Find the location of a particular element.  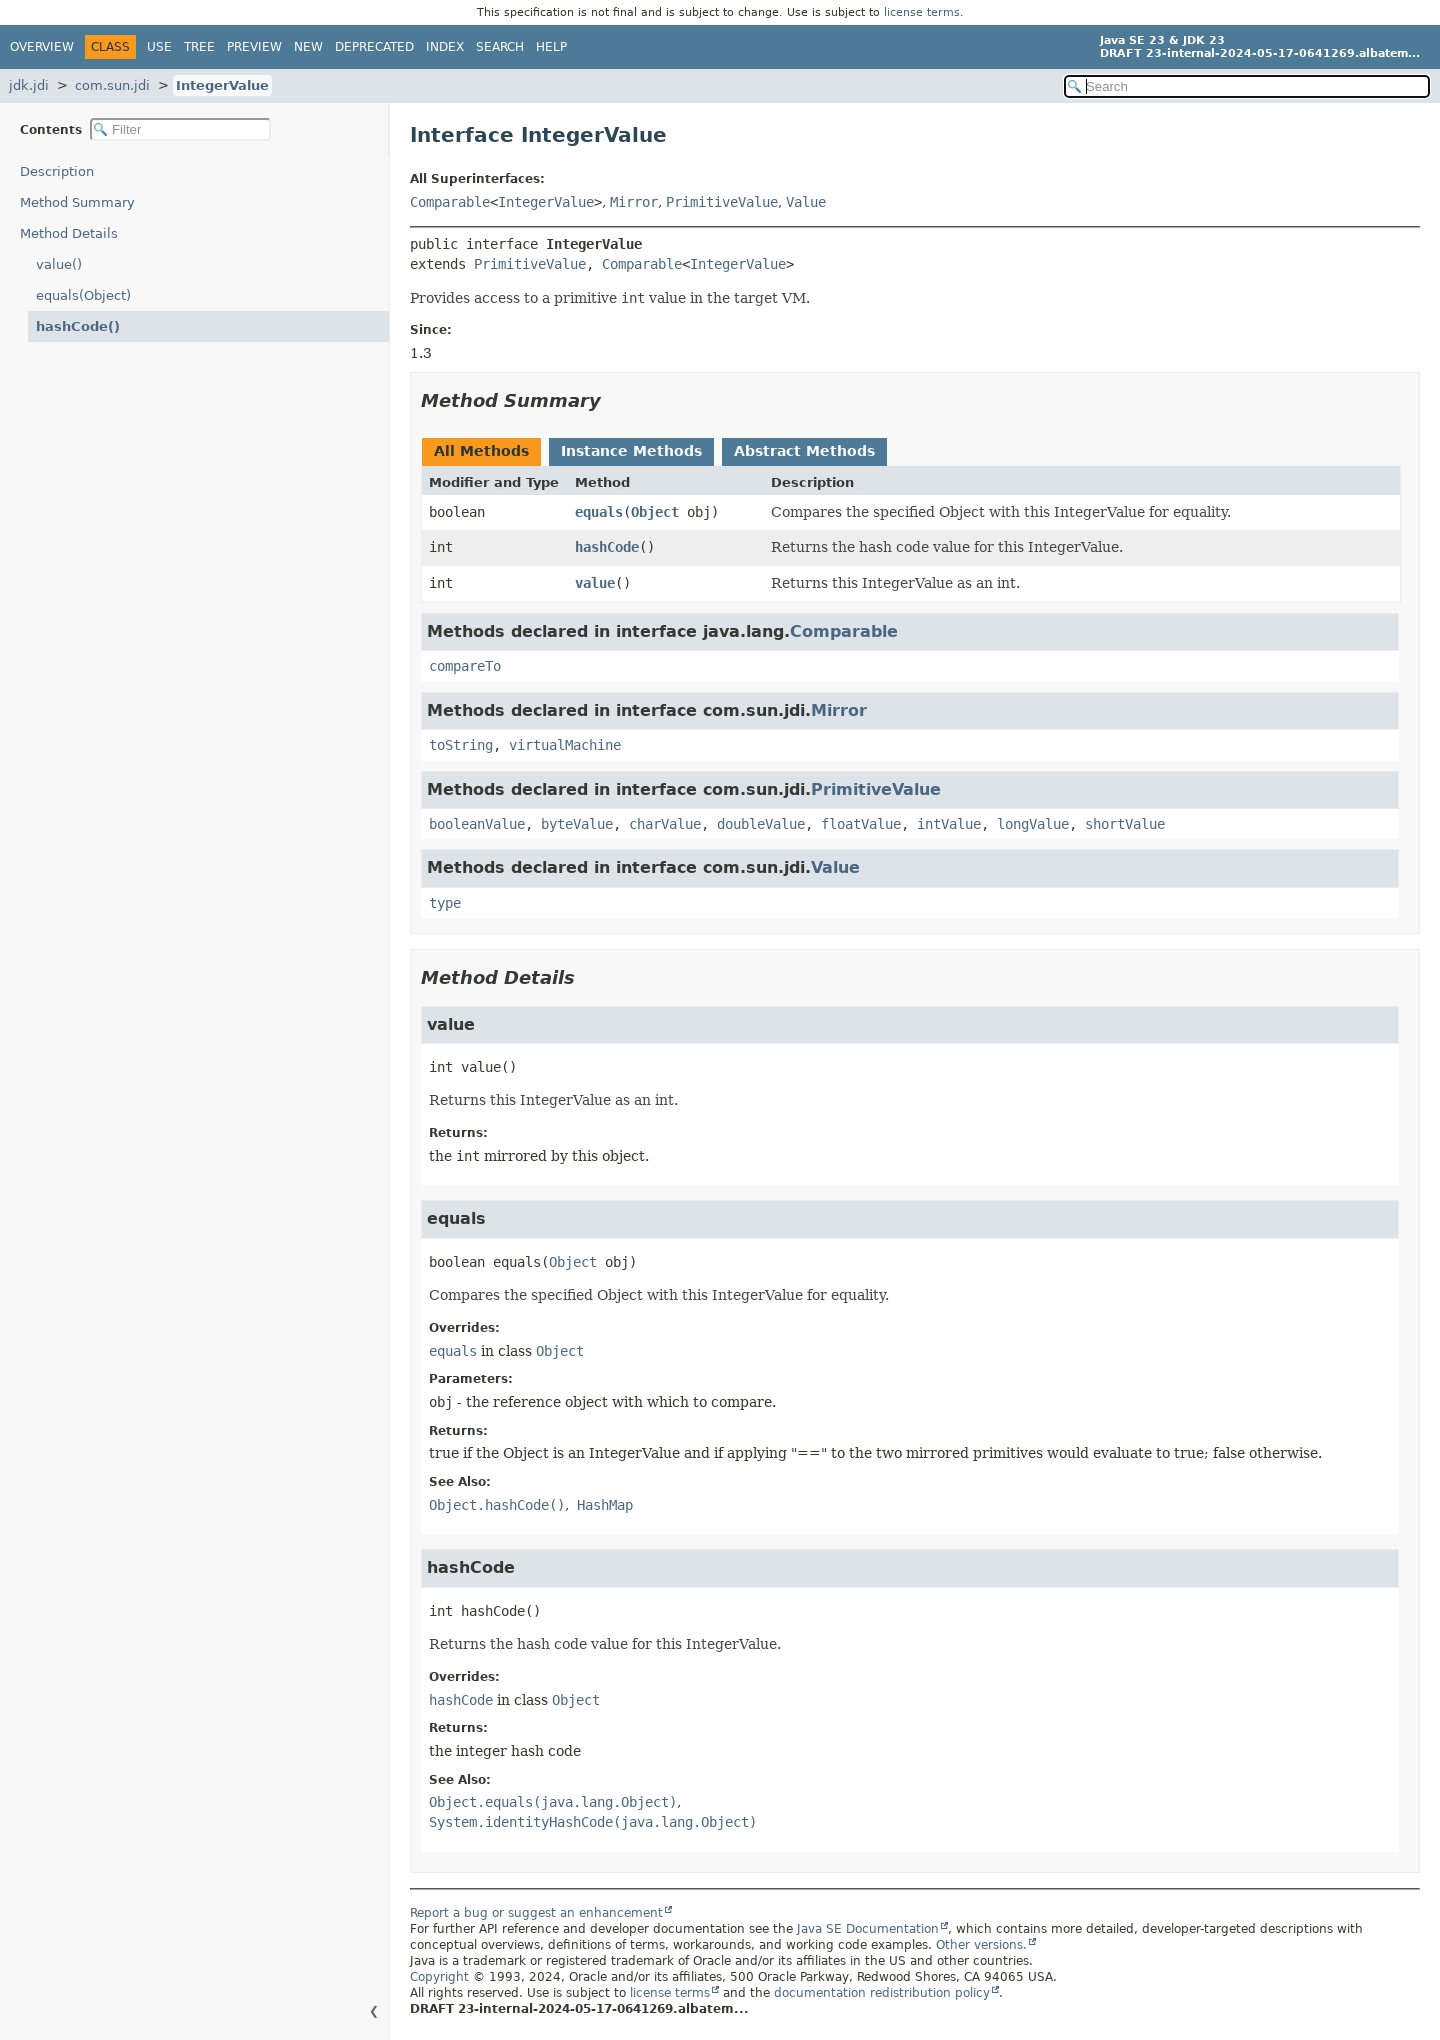

jdk.jdi is located at coordinates (29, 85).